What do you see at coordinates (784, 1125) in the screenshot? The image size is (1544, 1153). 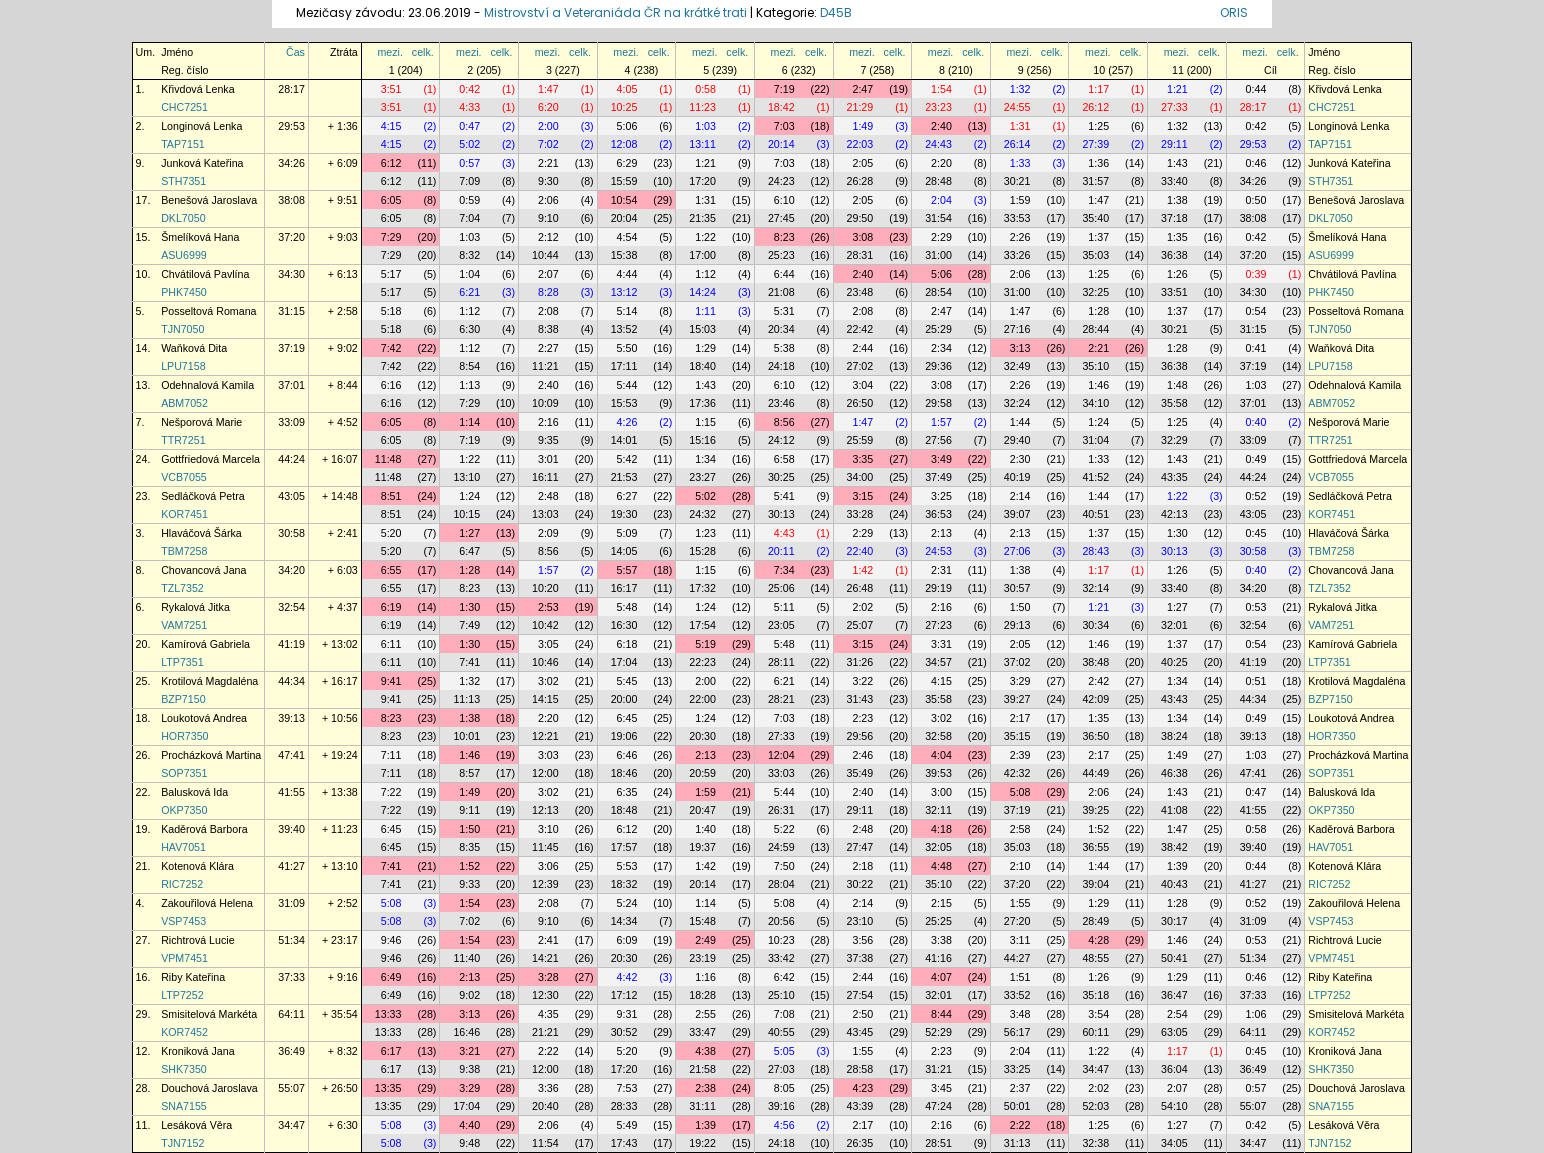 I see `4:56` at bounding box center [784, 1125].